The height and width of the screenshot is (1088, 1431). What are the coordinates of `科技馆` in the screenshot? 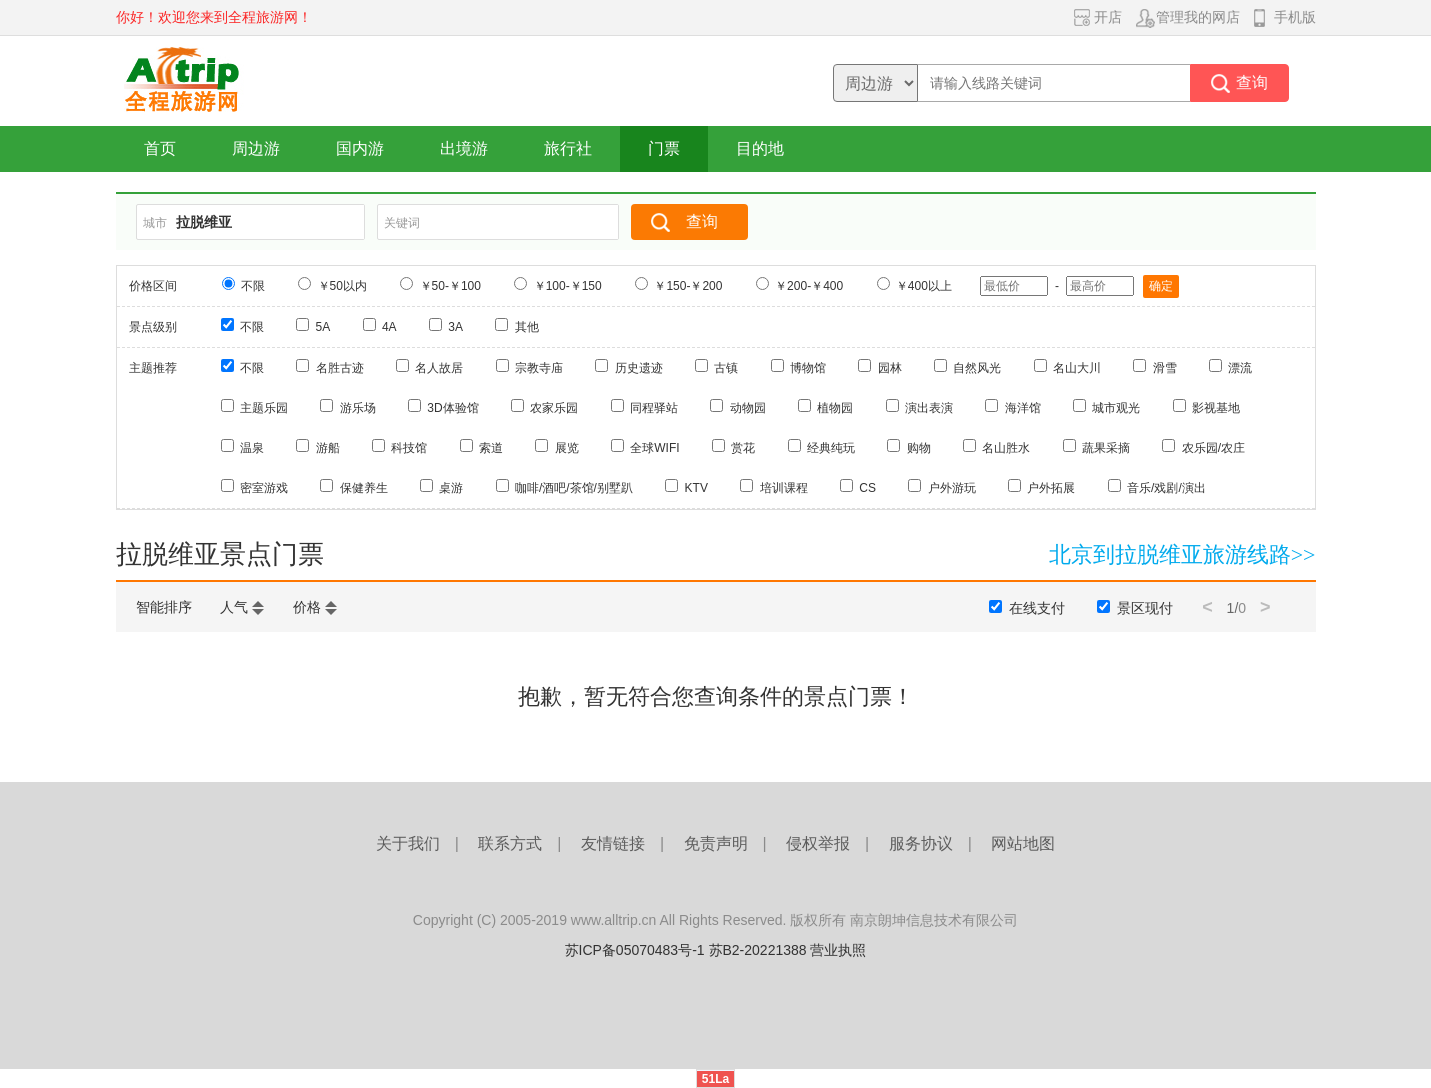 It's located at (409, 448).